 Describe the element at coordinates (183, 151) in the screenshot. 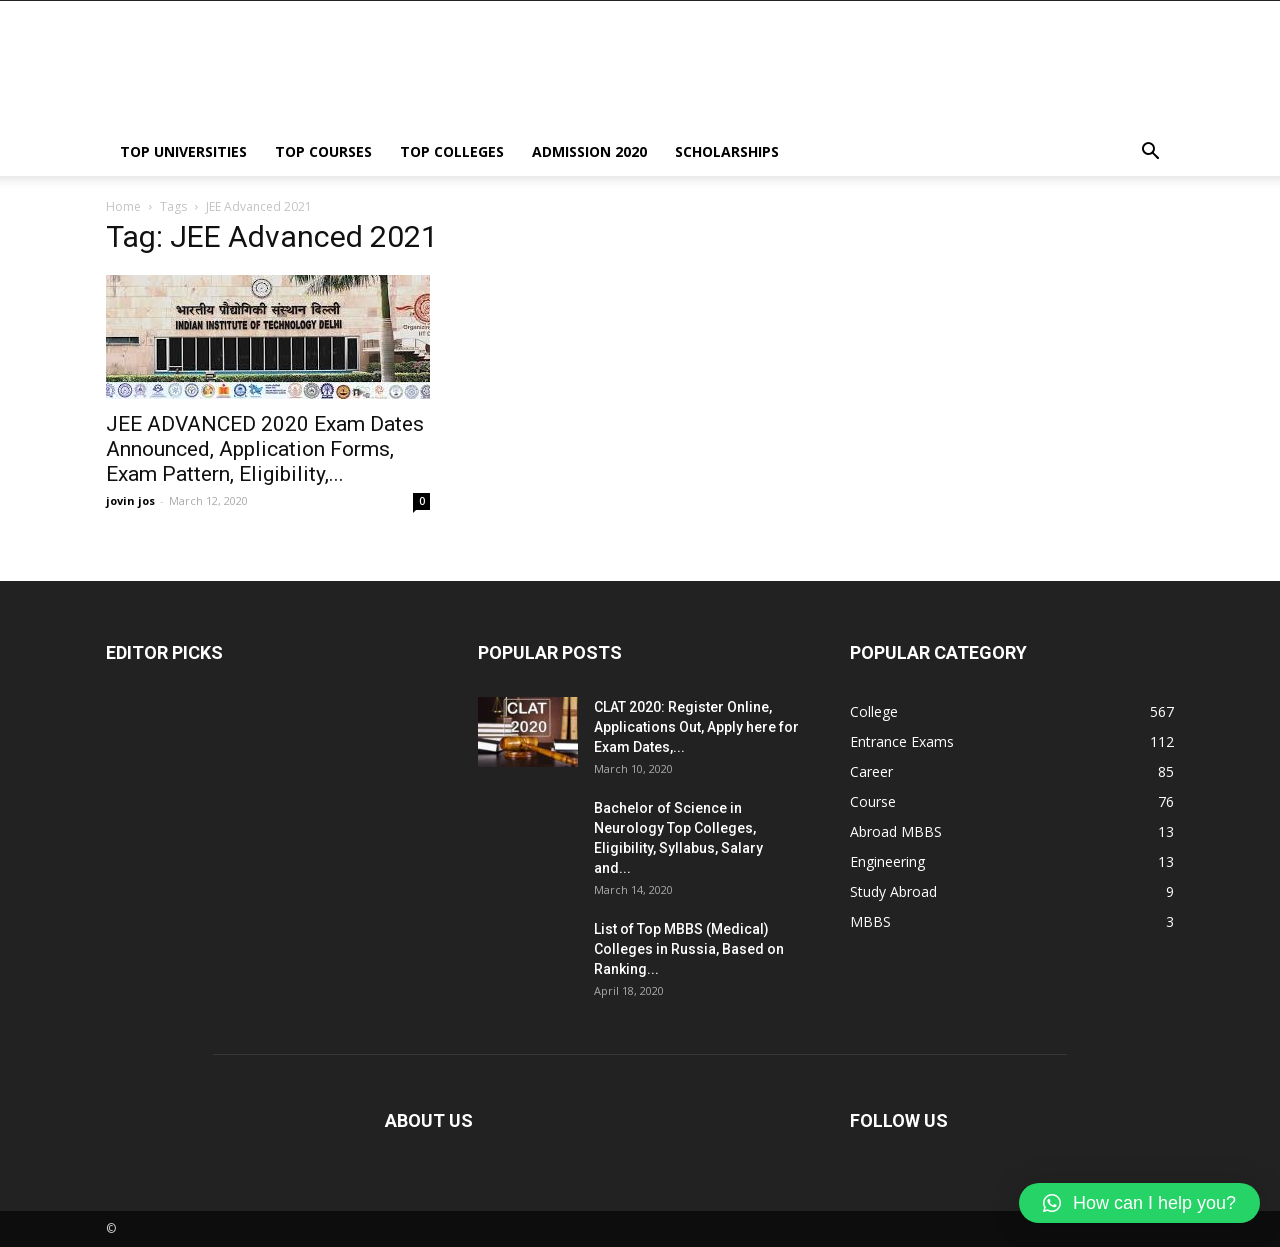

I see `TOP UNIVERSITIES` at that location.